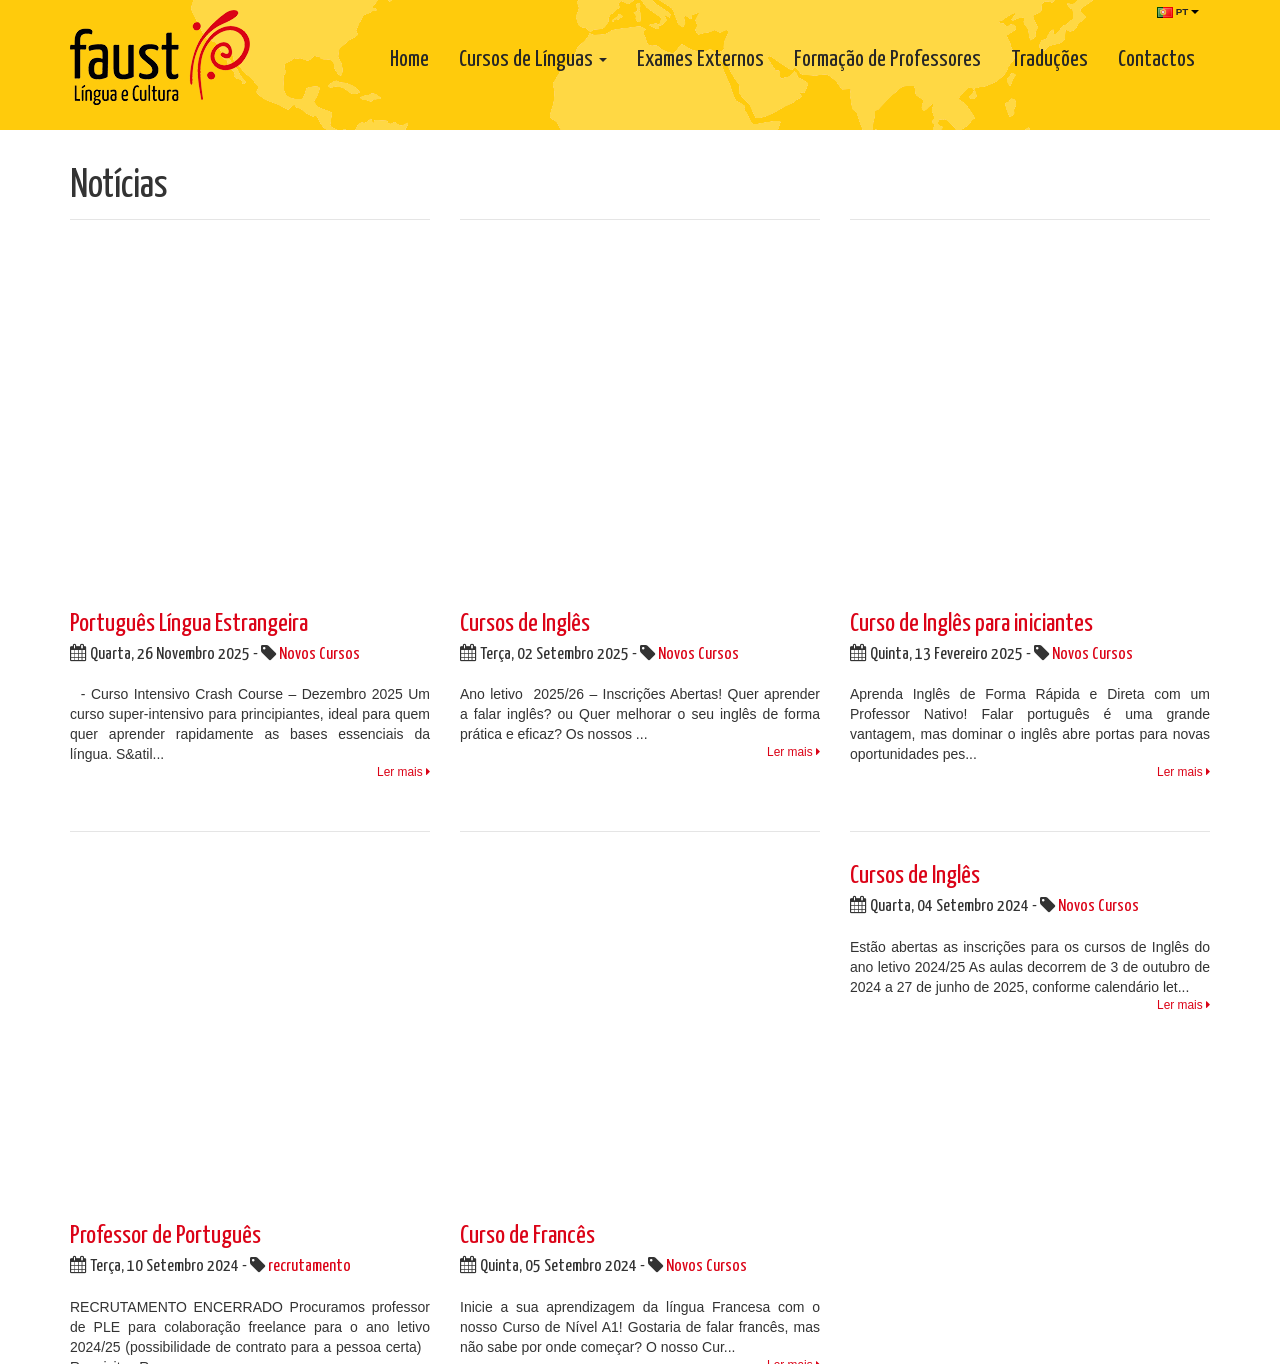 The width and height of the screenshot is (1280, 1364). Describe the element at coordinates (1161, 1140) in the screenshot. I see `Subscrever` at that location.